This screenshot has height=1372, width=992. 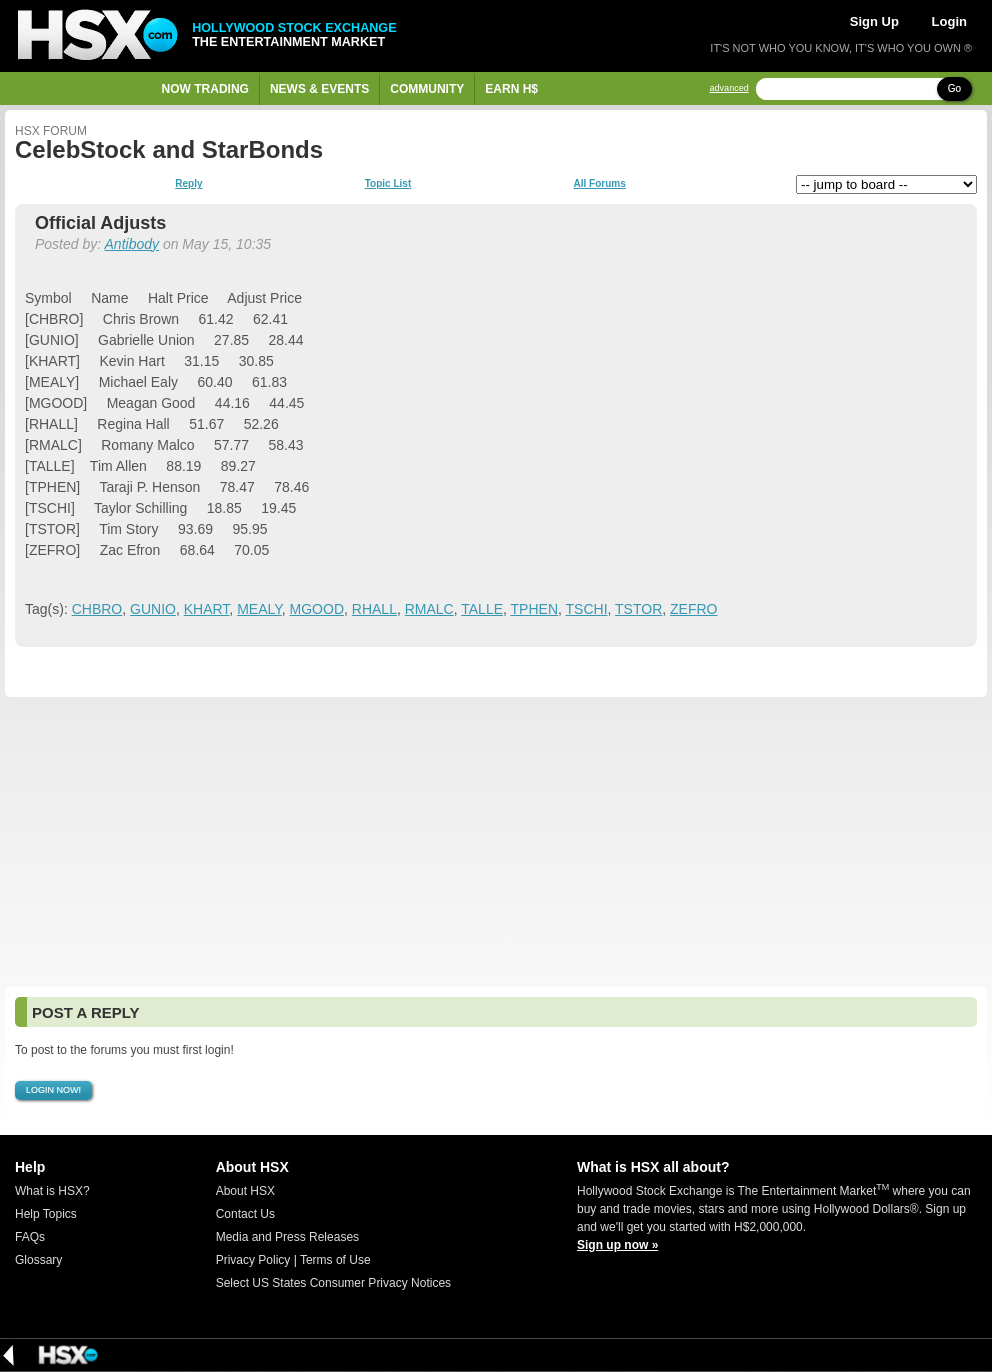 I want to click on Media and Press Releases, so click(x=287, y=1237).